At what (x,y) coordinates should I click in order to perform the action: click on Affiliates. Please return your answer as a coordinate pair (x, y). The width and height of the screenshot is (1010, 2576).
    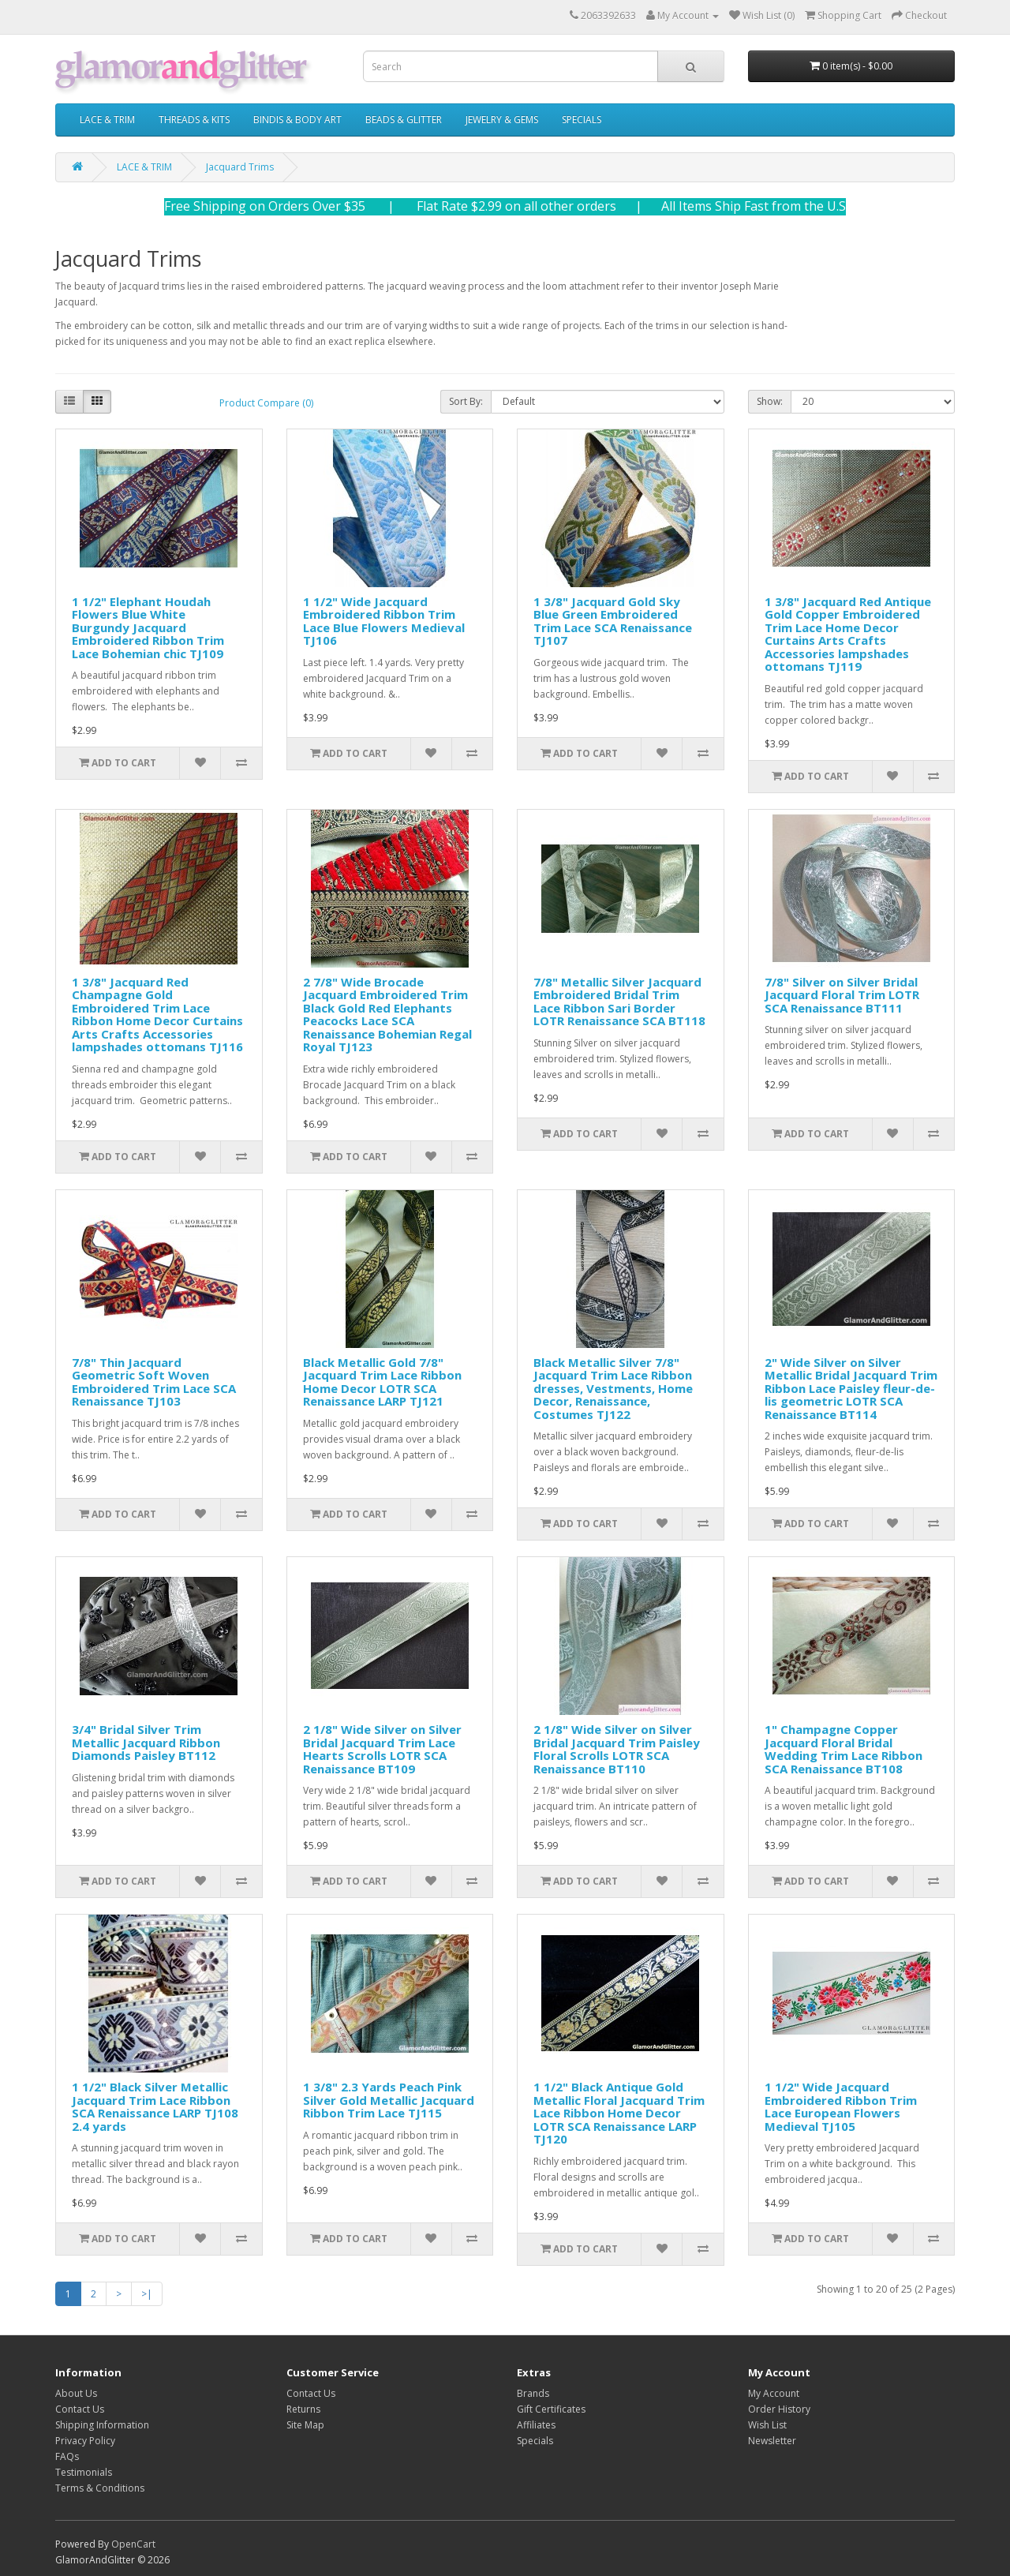
    Looking at the image, I should click on (536, 2425).